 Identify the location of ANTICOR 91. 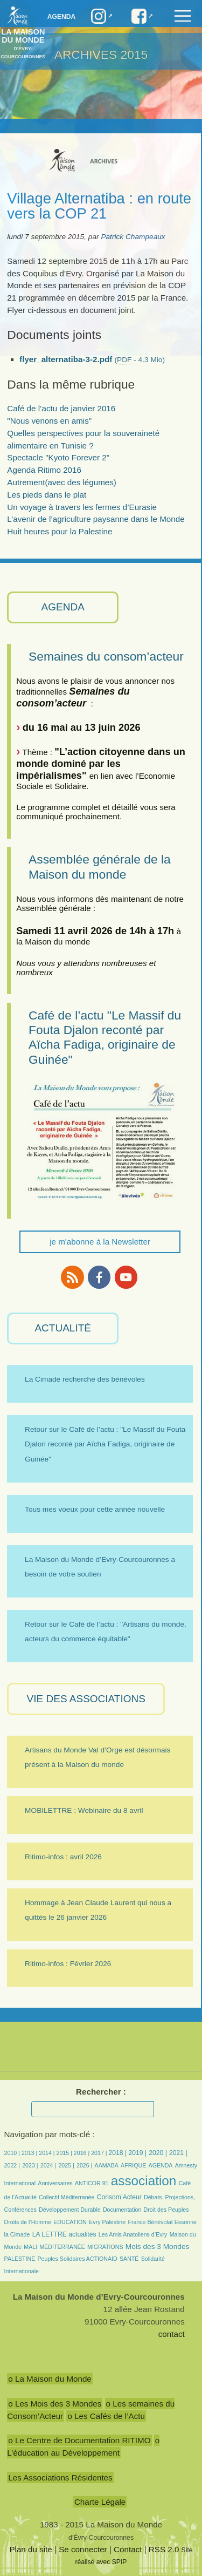
(92, 2183).